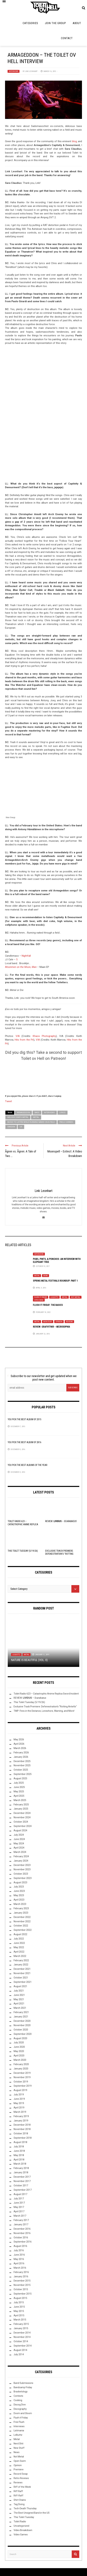 This screenshot has width=87, height=2576. What do you see at coordinates (21, 2526) in the screenshot?
I see `Uncategorized` at bounding box center [21, 2526].